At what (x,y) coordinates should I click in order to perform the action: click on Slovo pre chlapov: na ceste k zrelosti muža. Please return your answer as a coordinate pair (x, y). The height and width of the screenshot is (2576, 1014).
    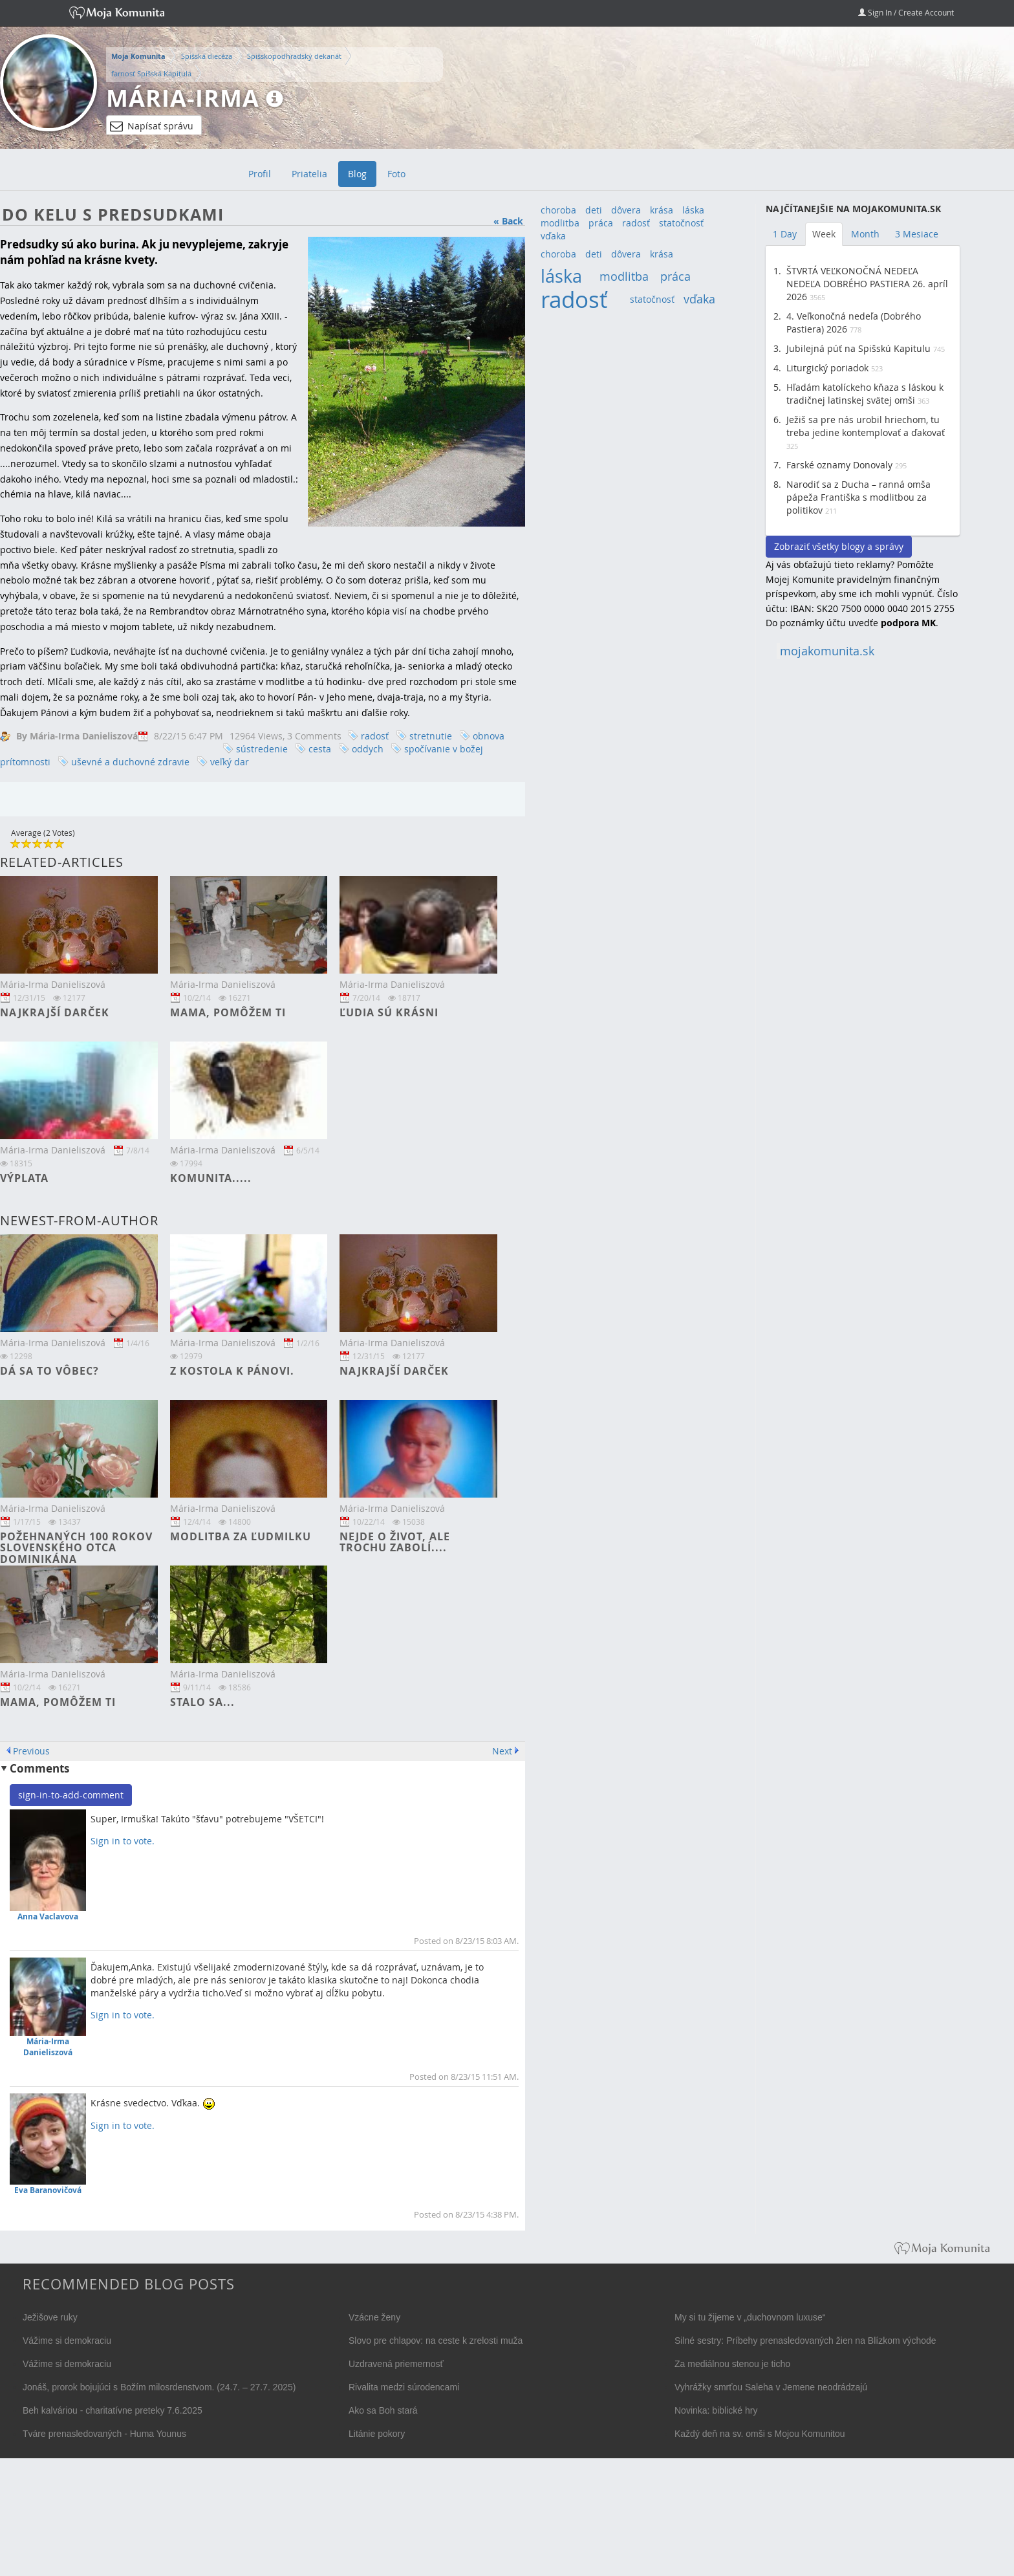
    Looking at the image, I should click on (436, 2340).